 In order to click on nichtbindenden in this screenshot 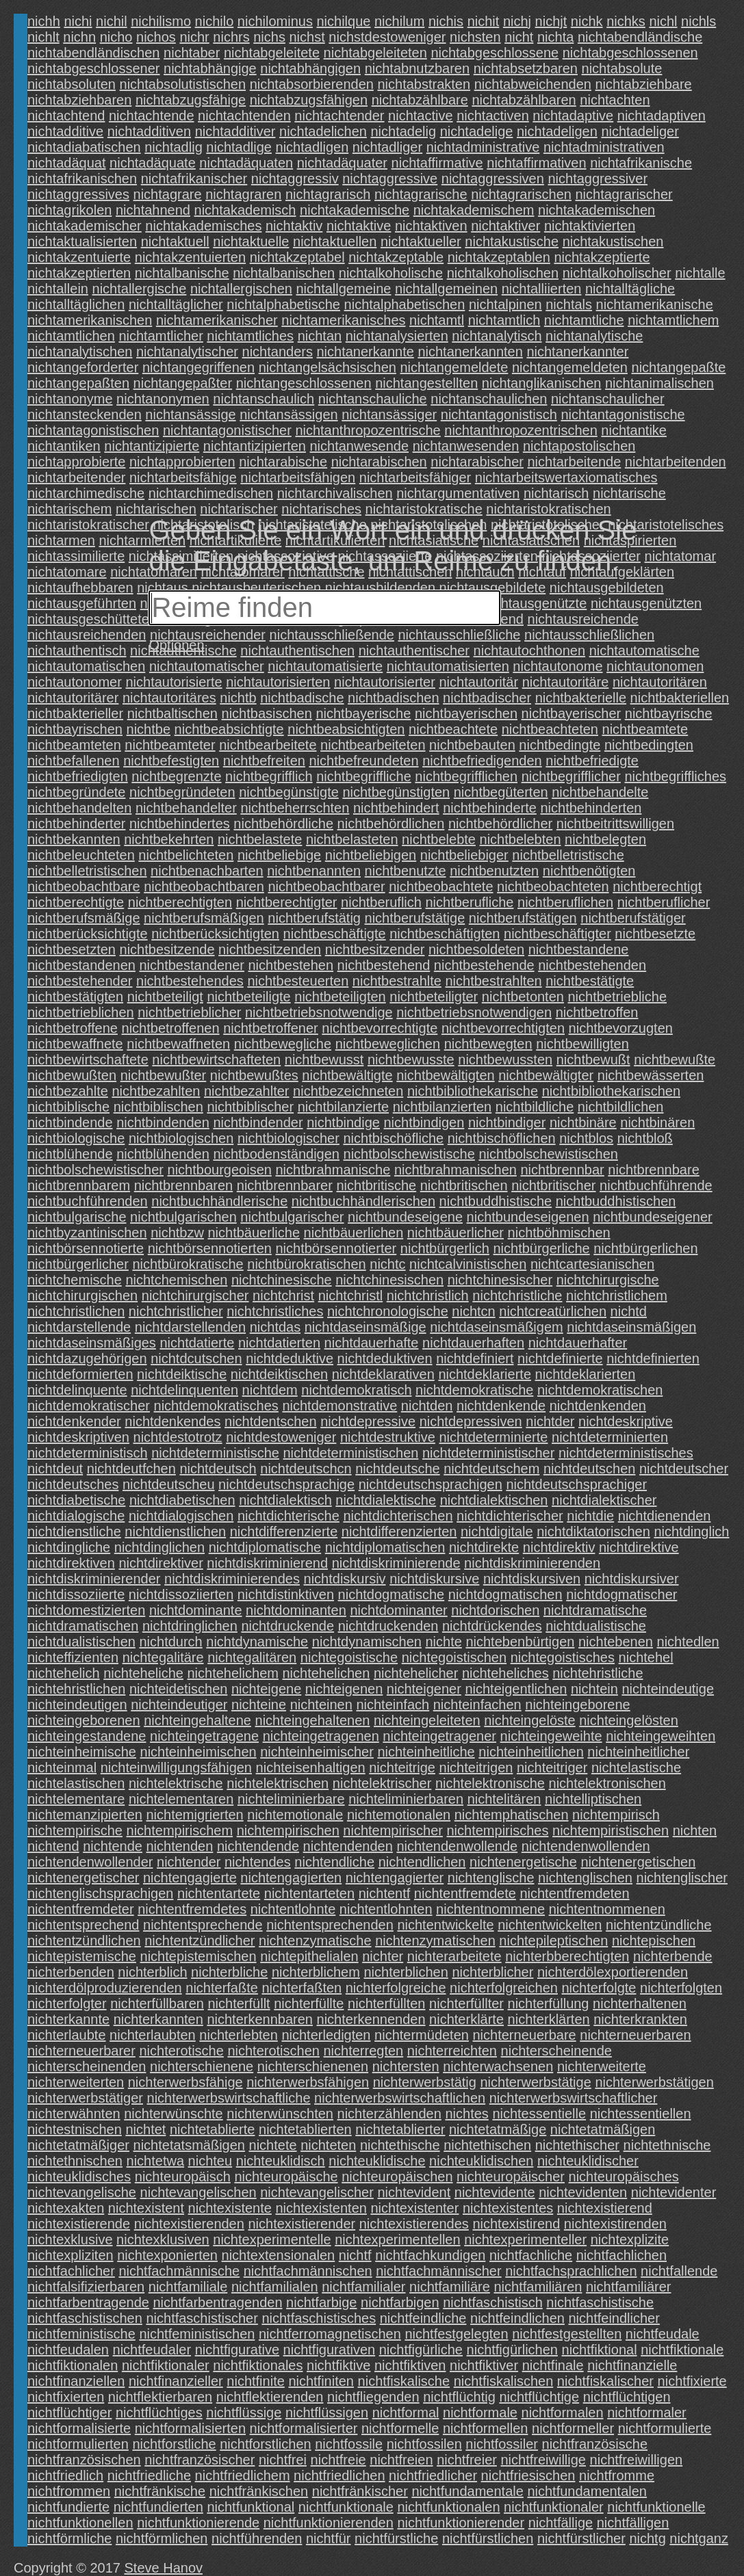, I will do `click(162, 1122)`.